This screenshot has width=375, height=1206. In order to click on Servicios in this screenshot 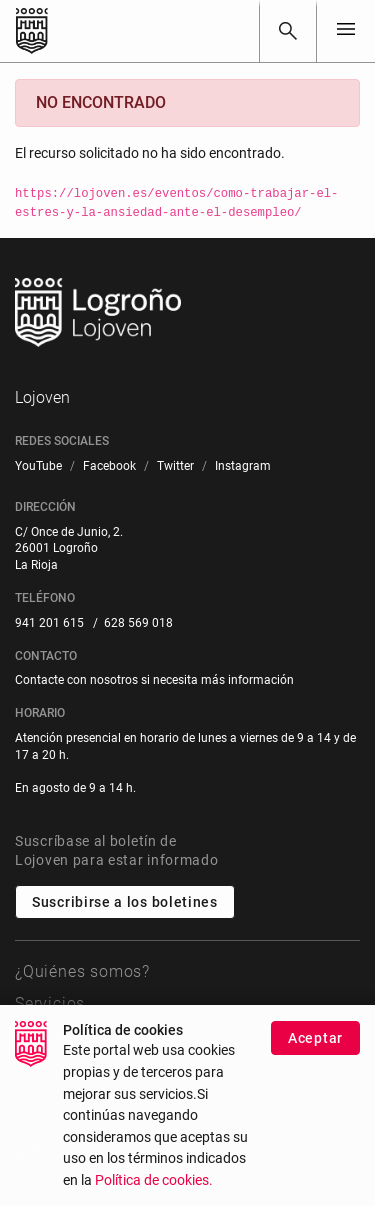, I will do `click(50, 1003)`.